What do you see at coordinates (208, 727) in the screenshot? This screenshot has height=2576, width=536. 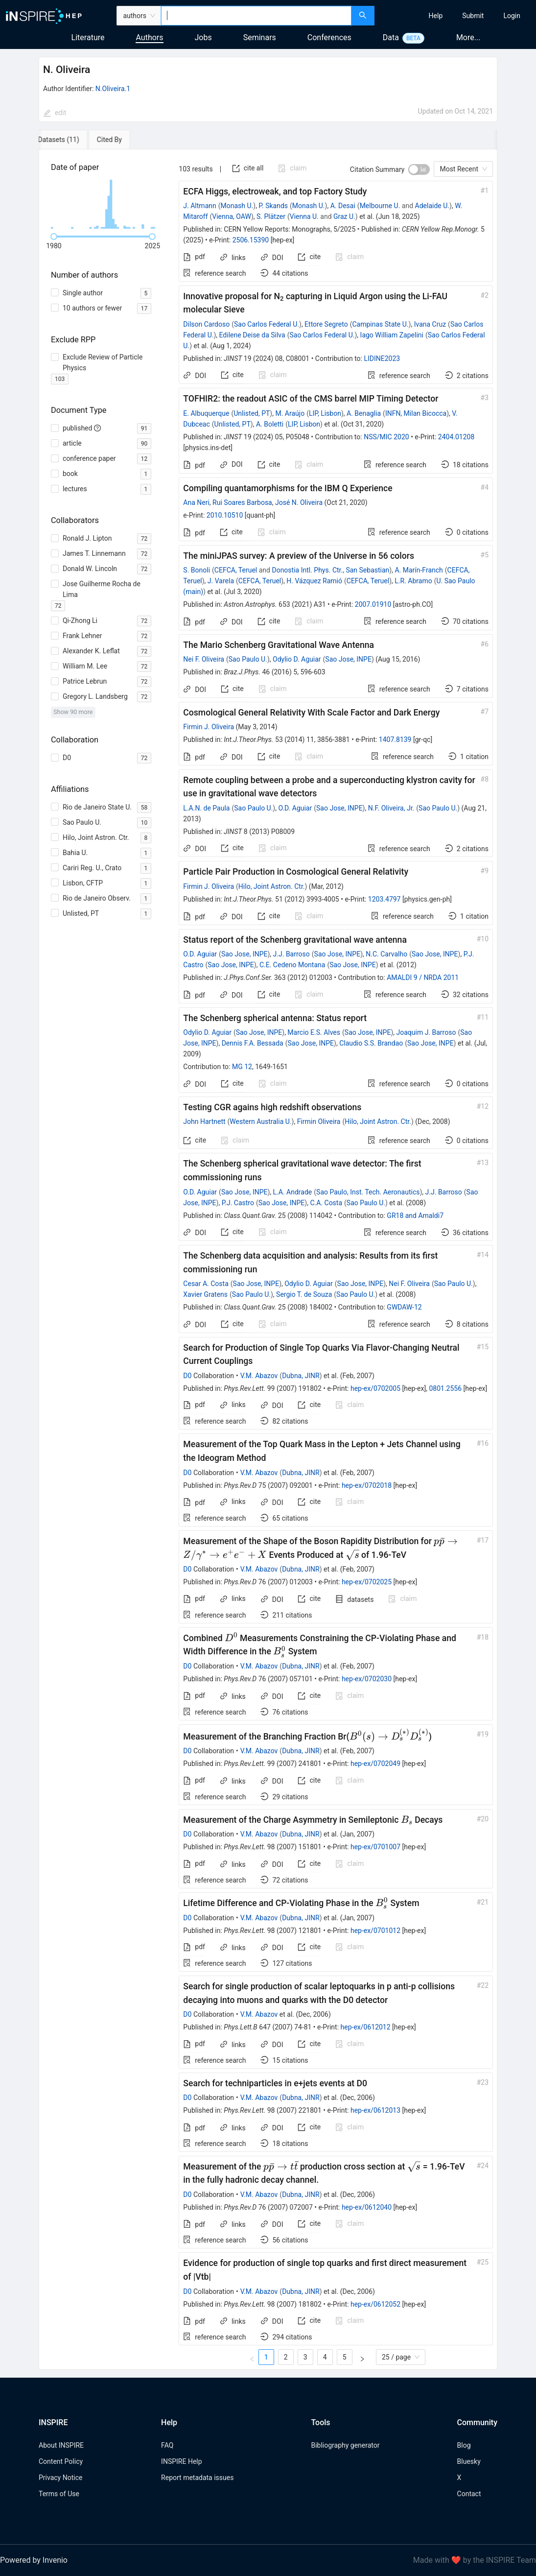 I see `Firmin J. Oliveira` at bounding box center [208, 727].